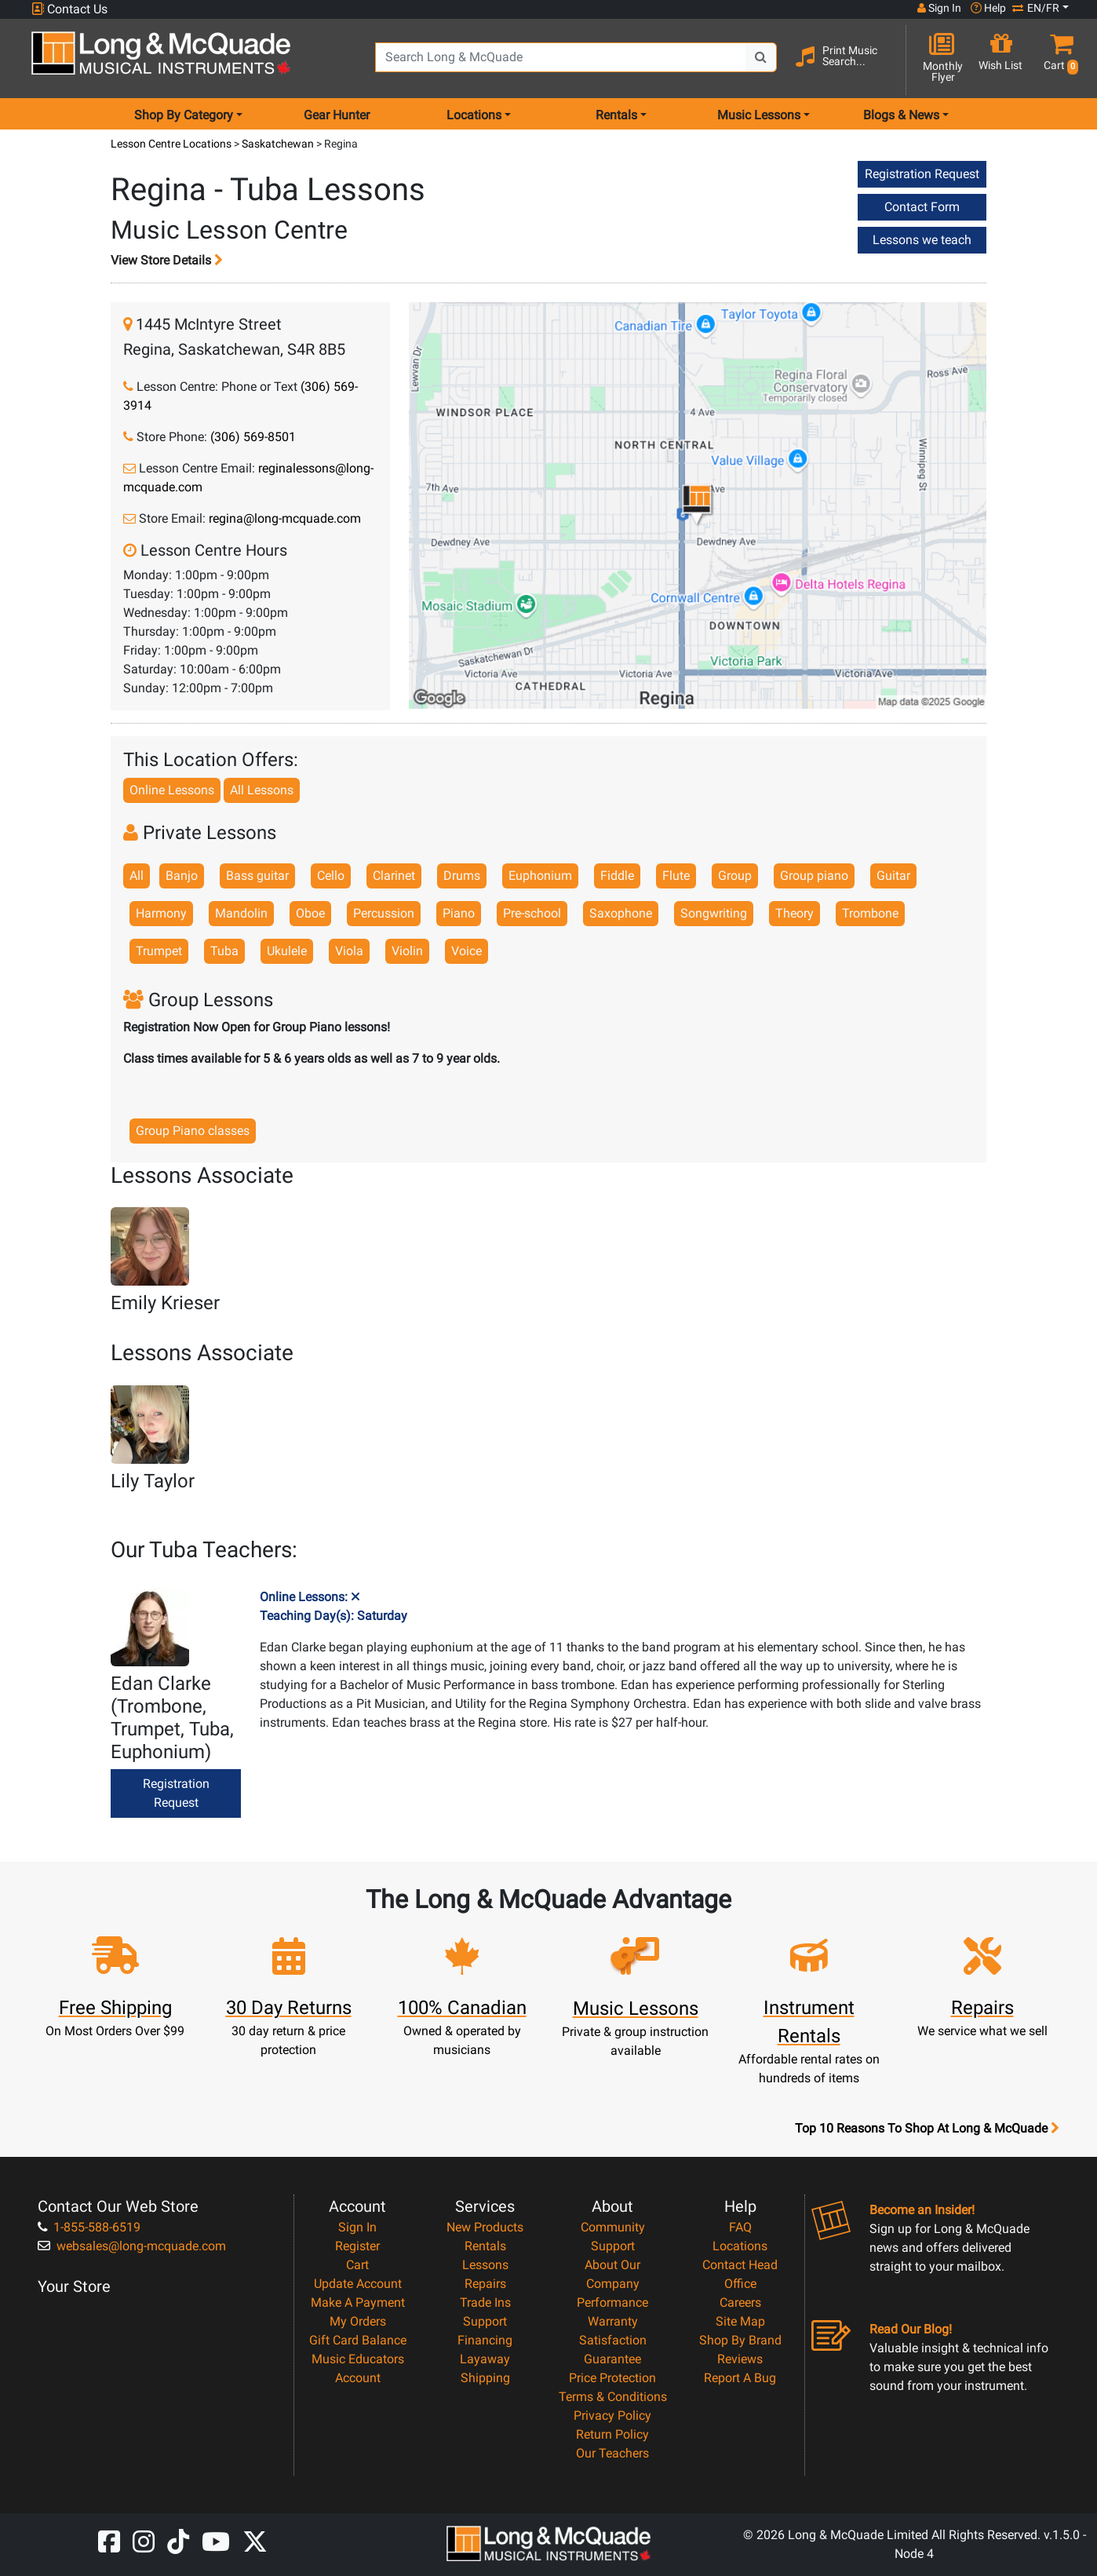 Image resolution: width=1097 pixels, height=2576 pixels. I want to click on Contact Form, so click(922, 206).